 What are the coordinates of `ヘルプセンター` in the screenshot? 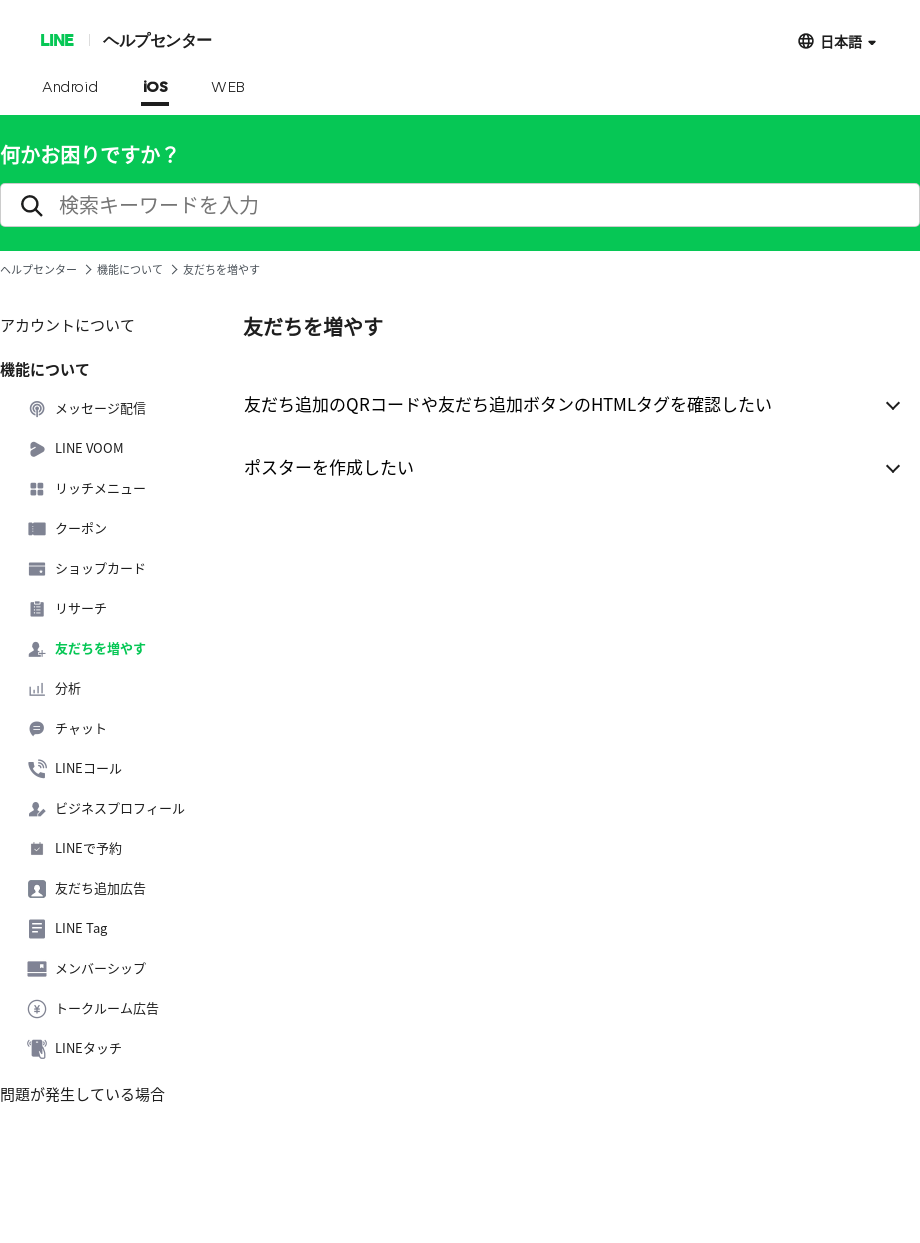 It's located at (157, 39).